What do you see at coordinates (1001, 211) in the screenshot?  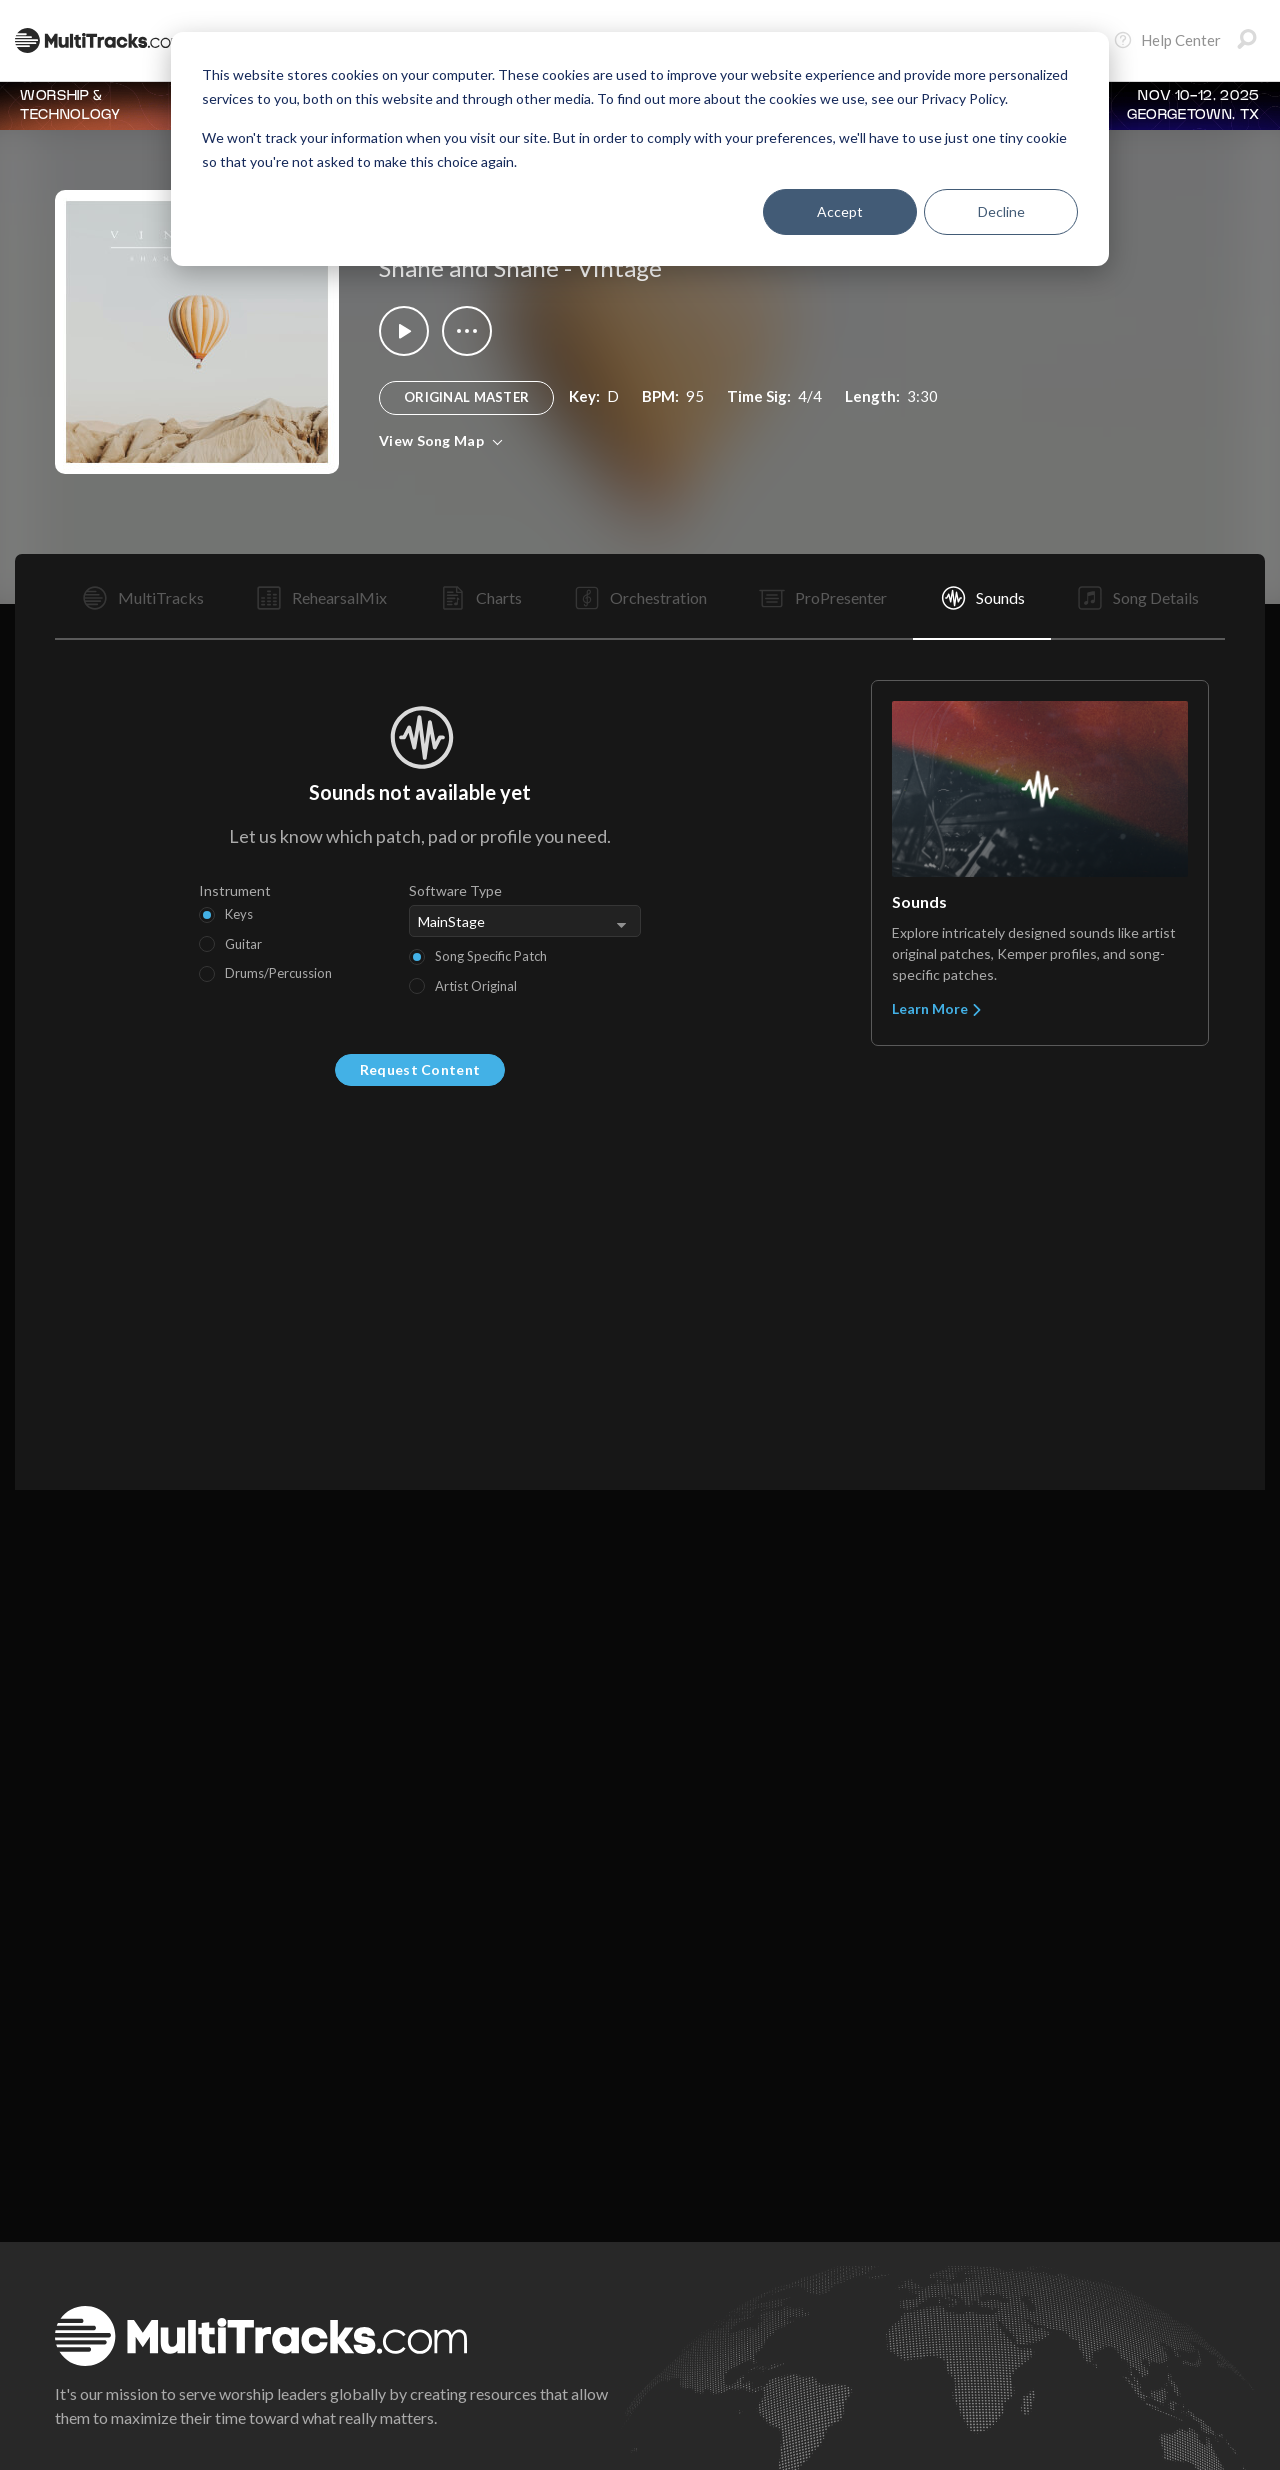 I see `Decline` at bounding box center [1001, 211].